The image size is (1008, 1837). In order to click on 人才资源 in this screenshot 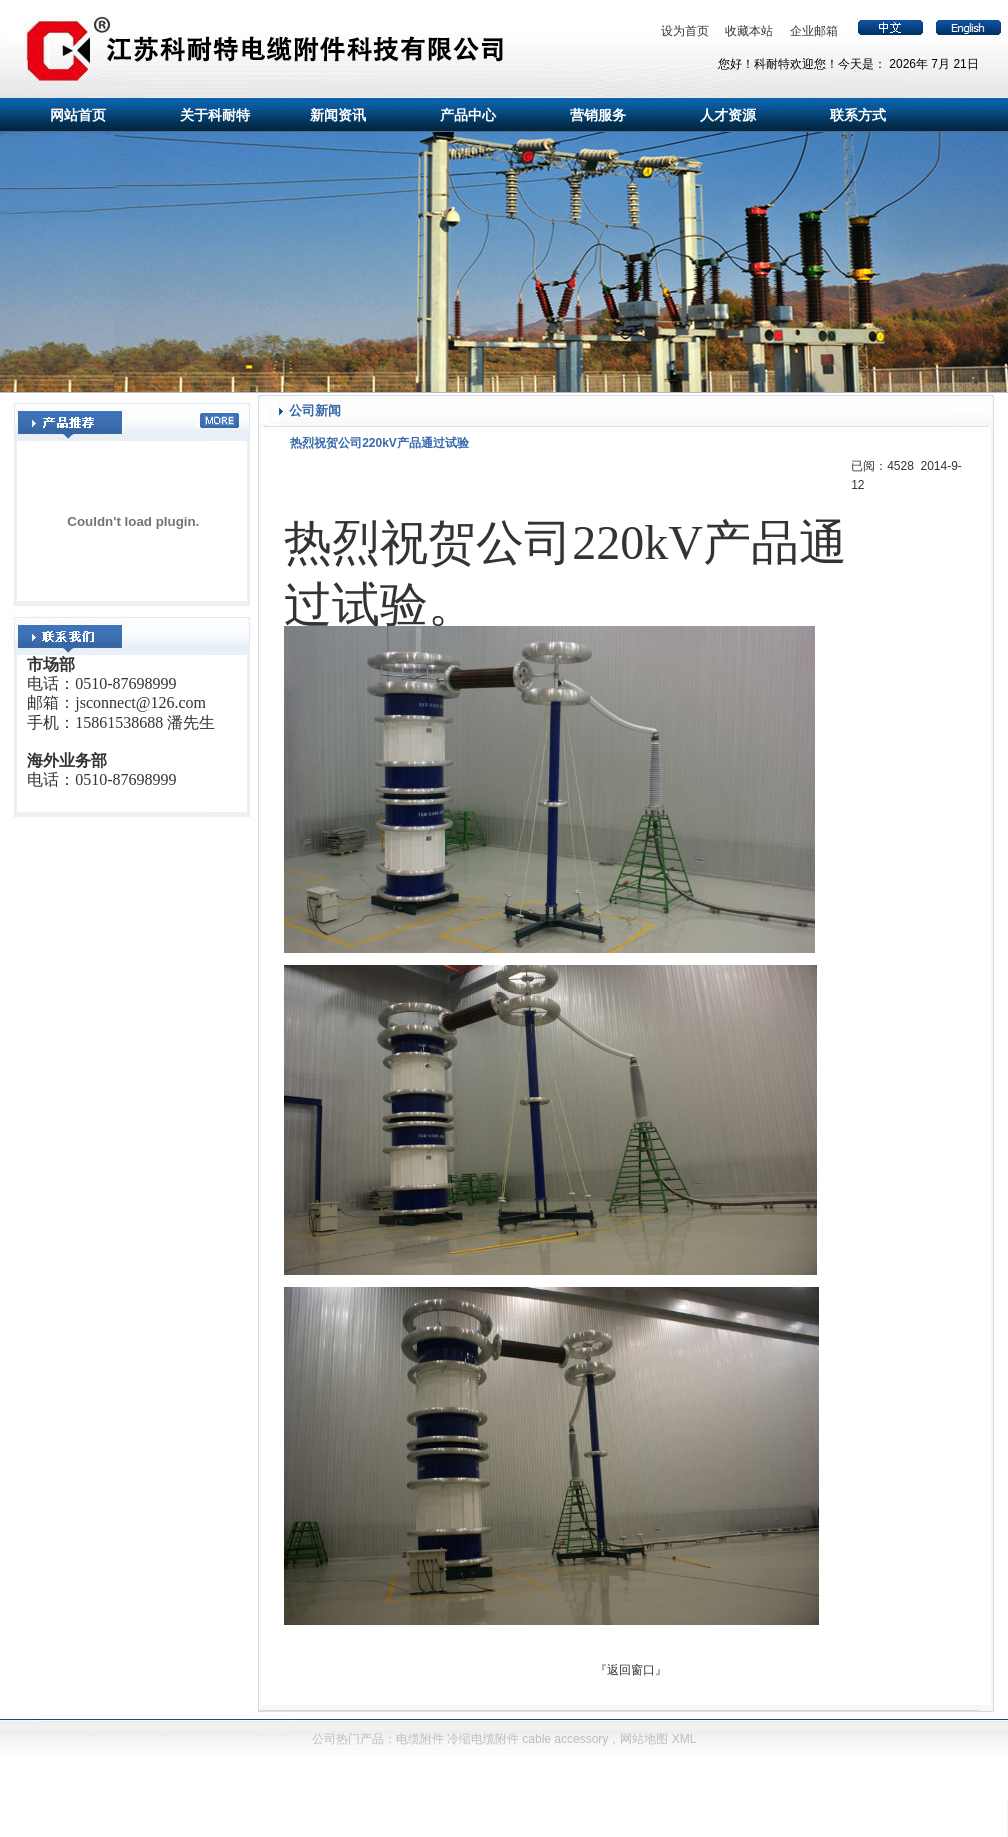, I will do `click(728, 115)`.